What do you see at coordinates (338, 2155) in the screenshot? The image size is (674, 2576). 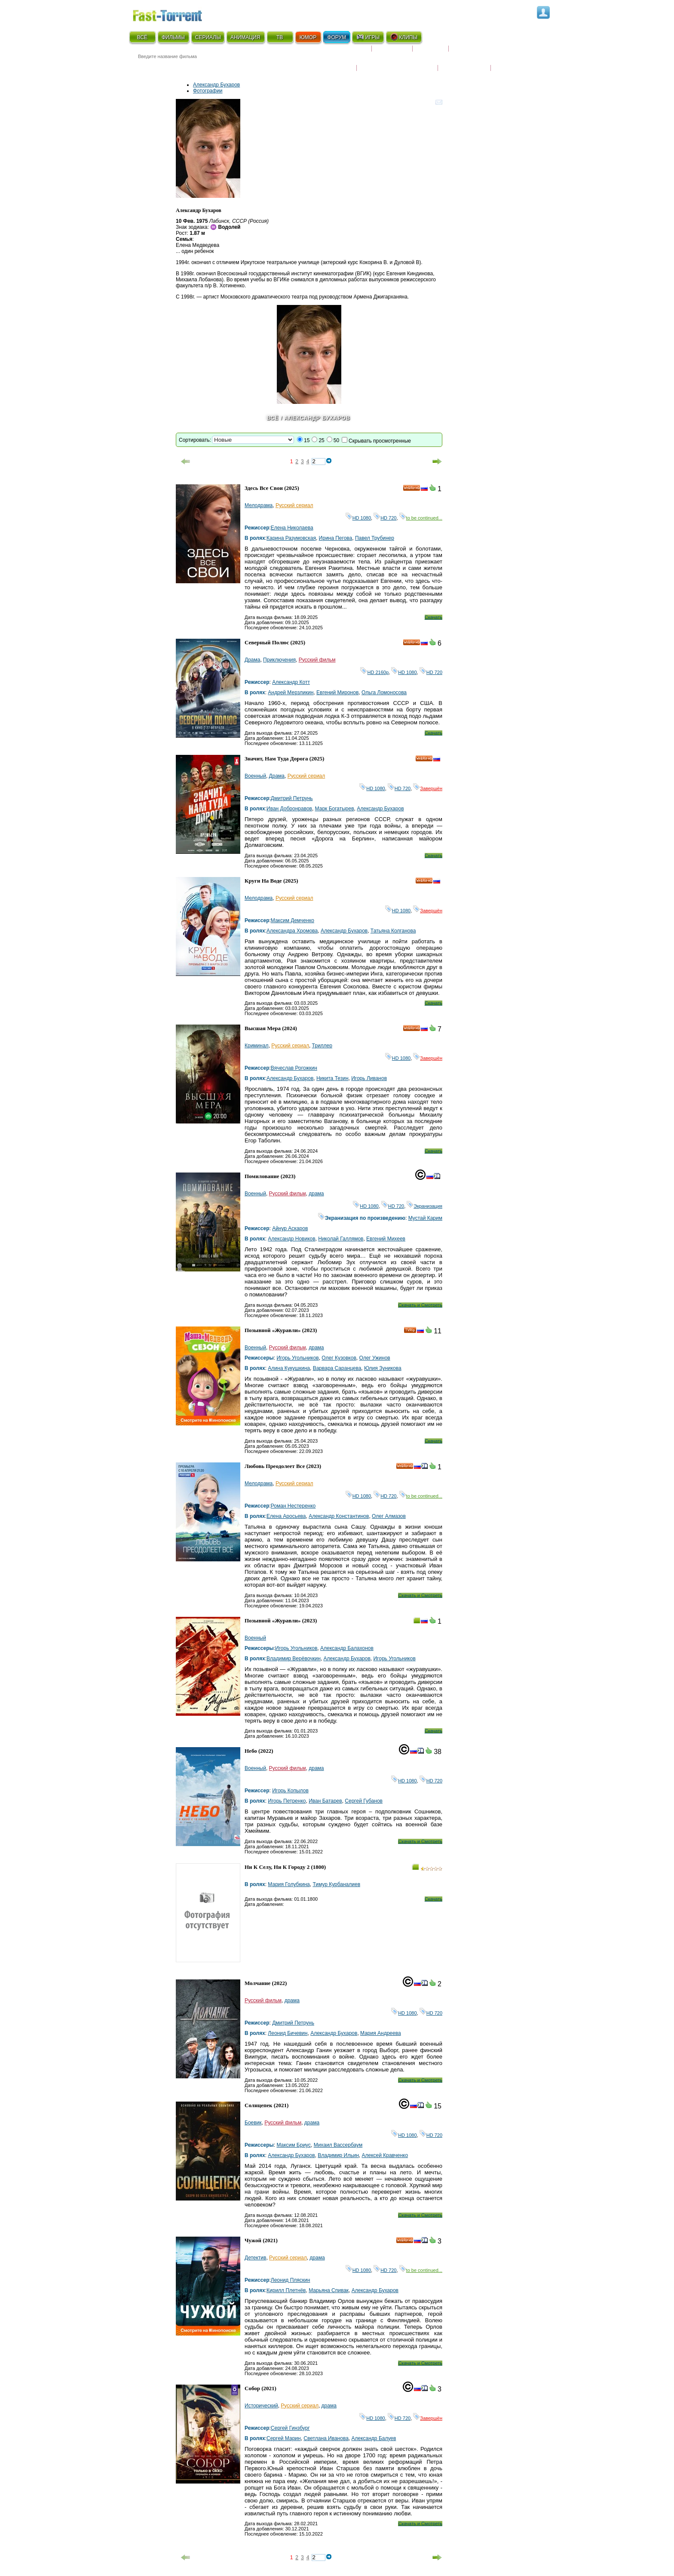 I see `Владимир Ильин` at bounding box center [338, 2155].